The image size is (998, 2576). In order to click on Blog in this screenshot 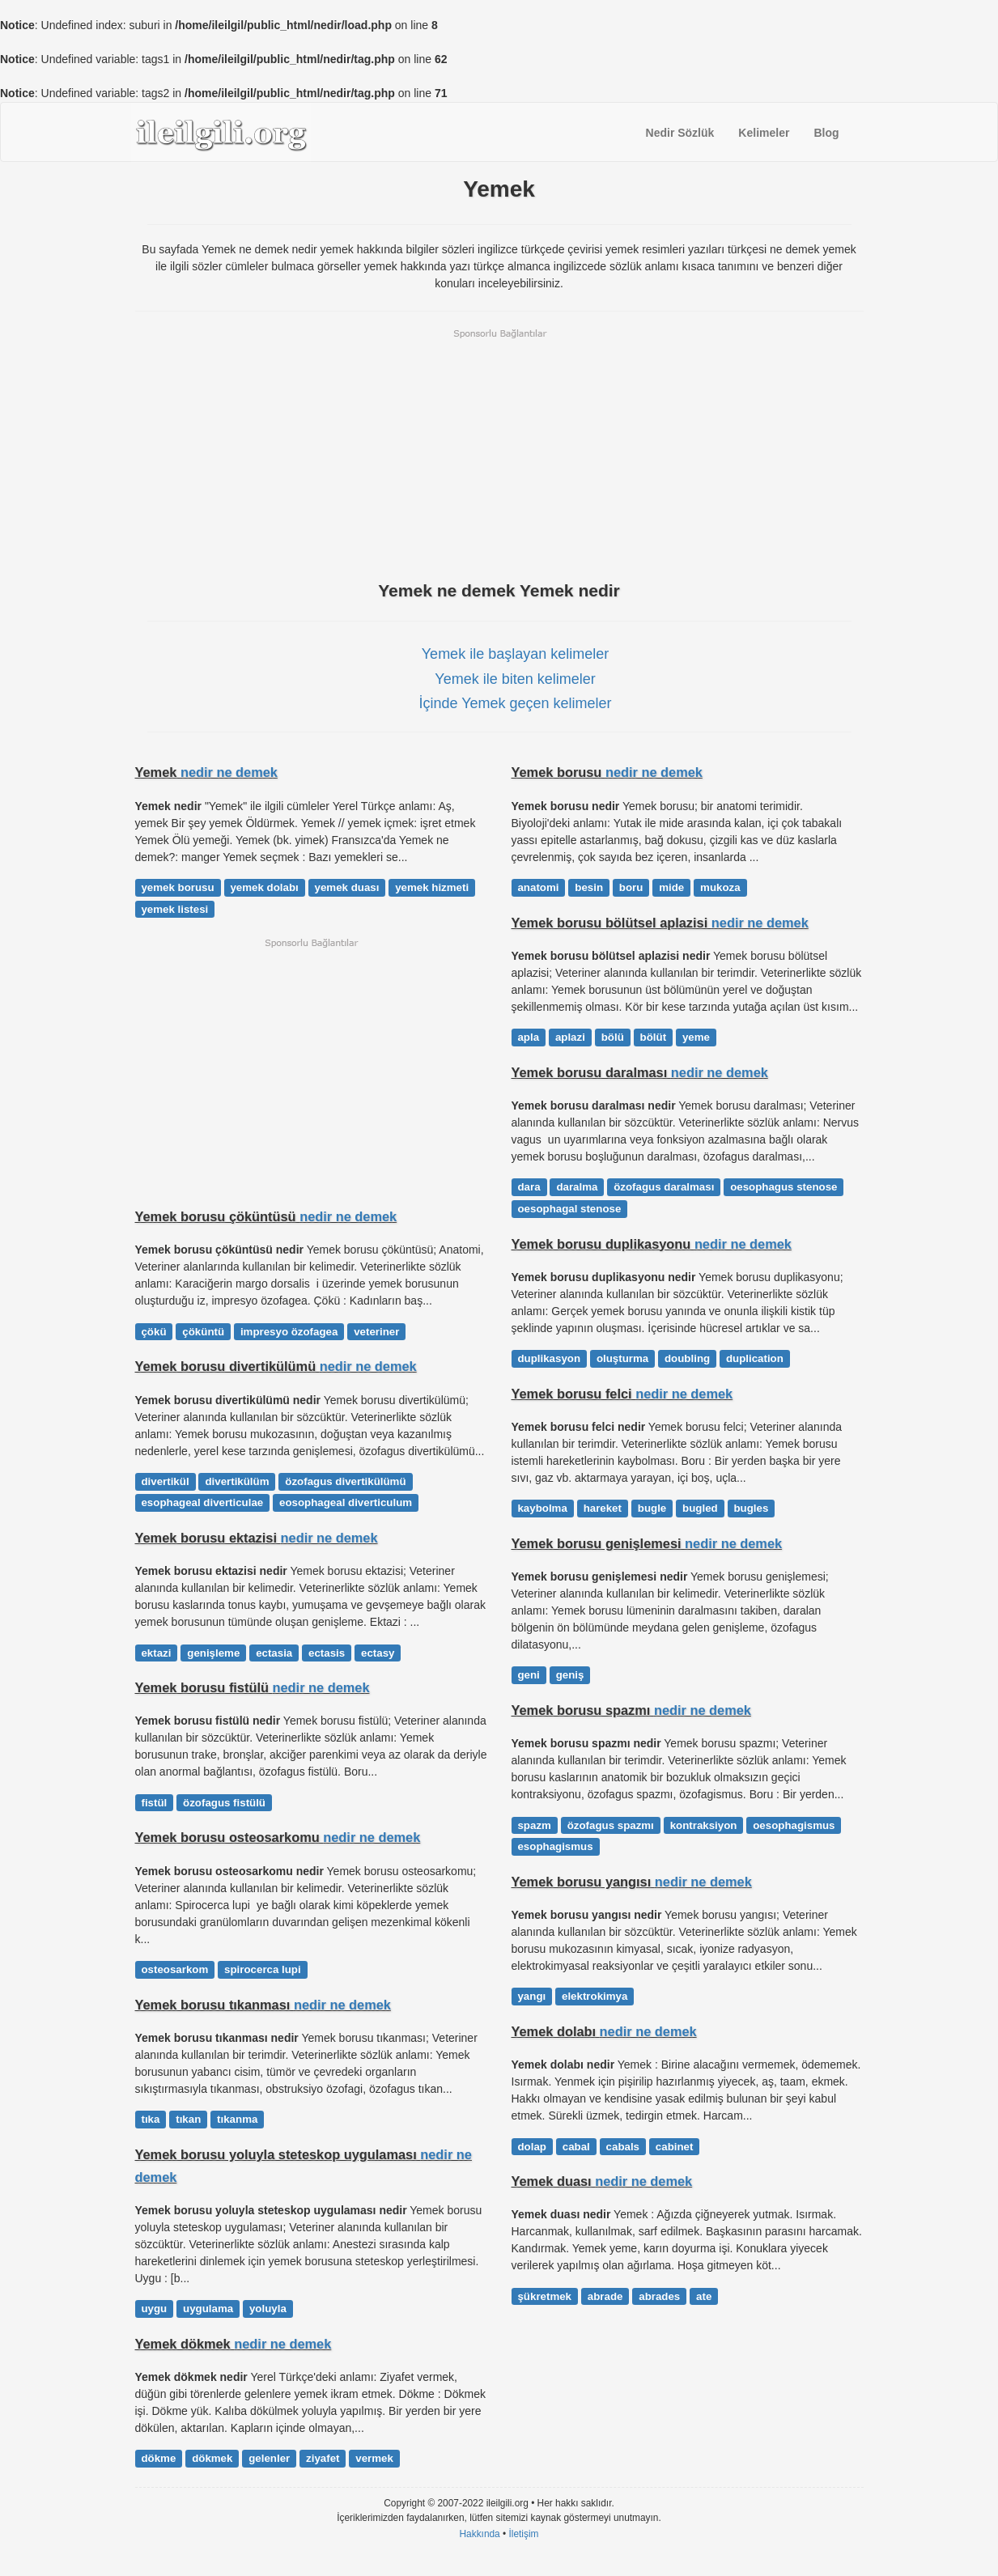, I will do `click(826, 132)`.